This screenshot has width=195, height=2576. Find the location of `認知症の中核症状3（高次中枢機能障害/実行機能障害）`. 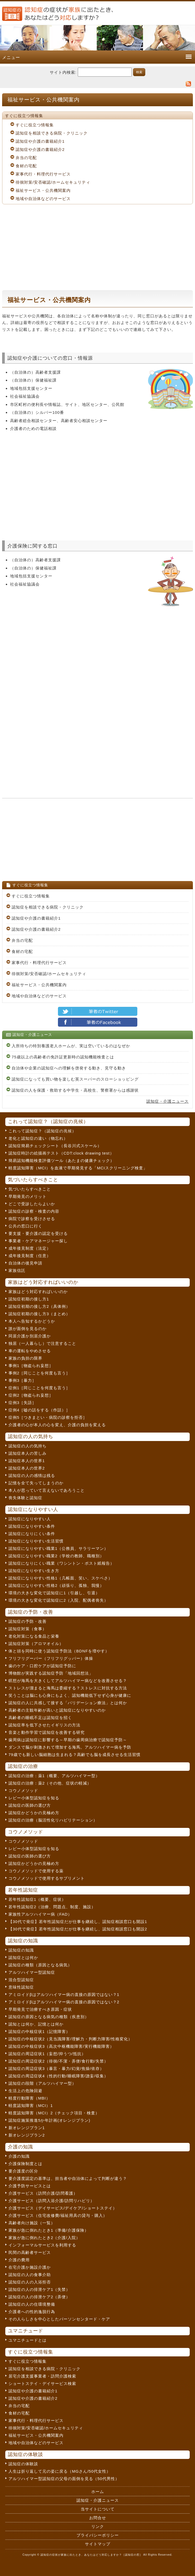

認知症の中核症状3（高次中枢機能障害/実行機能障害） is located at coordinates (61, 2046).